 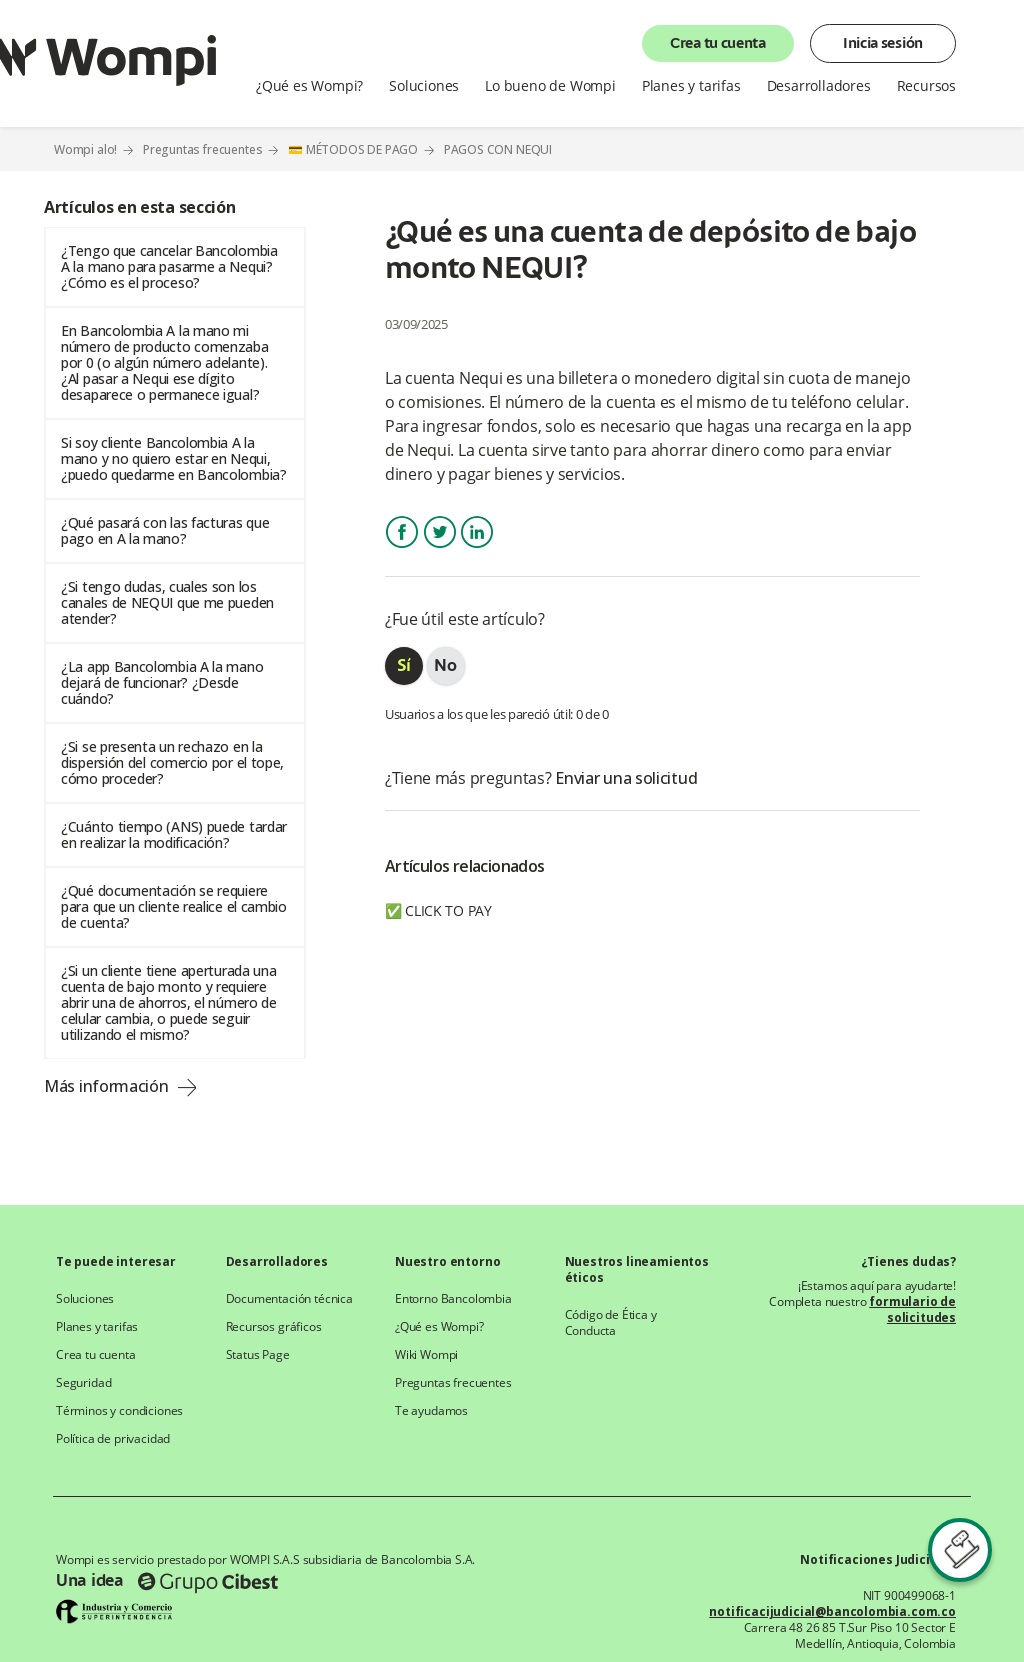 I want to click on ¿Tengo que cancelar Bancolombia A la mano para pasarme a Nequi? ¿Cómo es el proceso?, so click(x=169, y=266).